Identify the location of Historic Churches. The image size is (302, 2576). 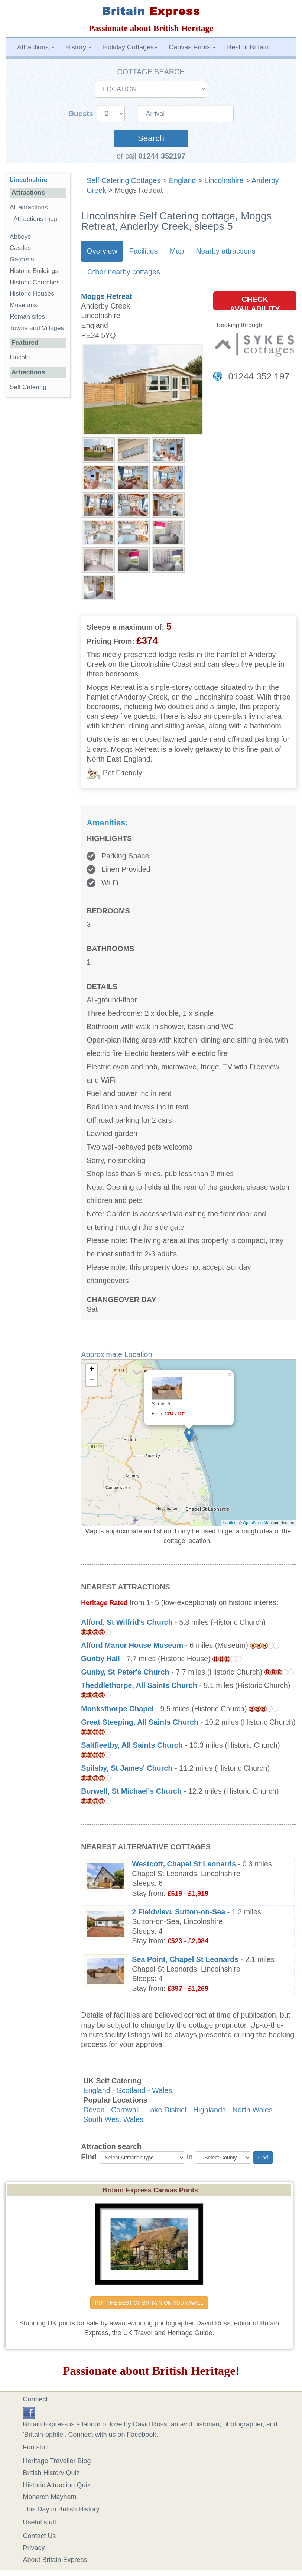
(35, 282).